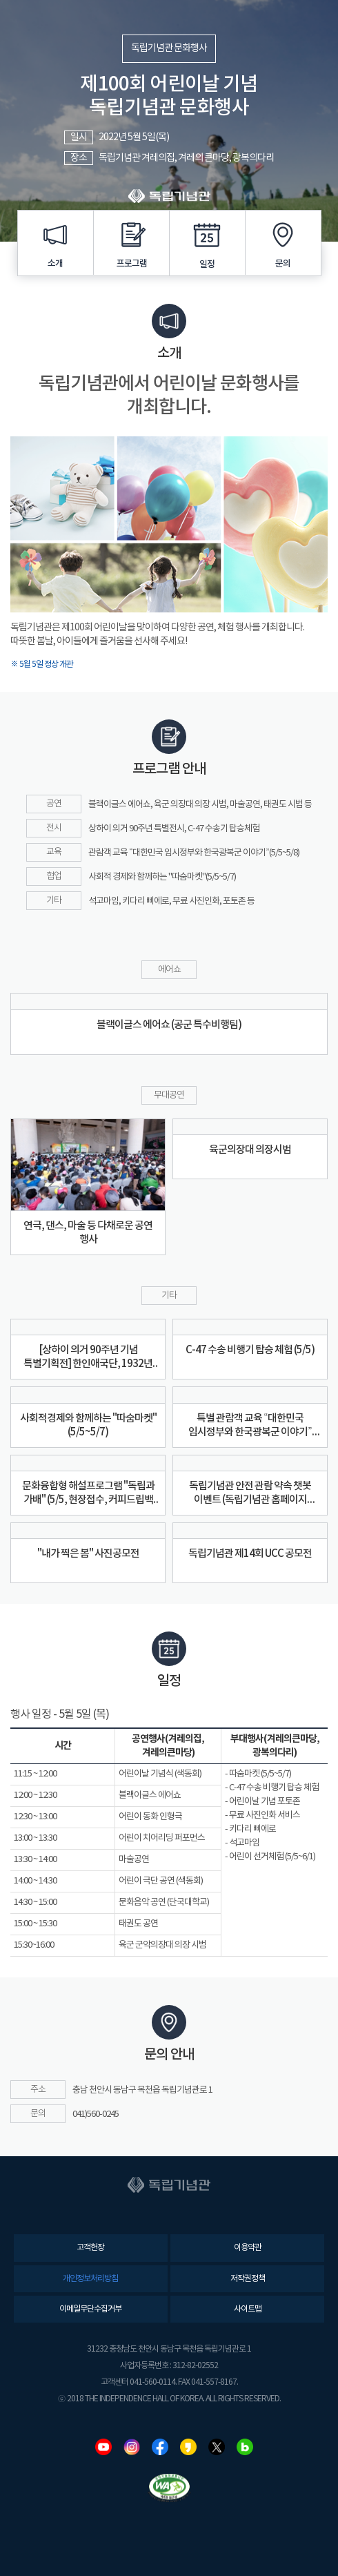 The image size is (338, 2576). I want to click on 이메일무단수집거부, so click(90, 2309).